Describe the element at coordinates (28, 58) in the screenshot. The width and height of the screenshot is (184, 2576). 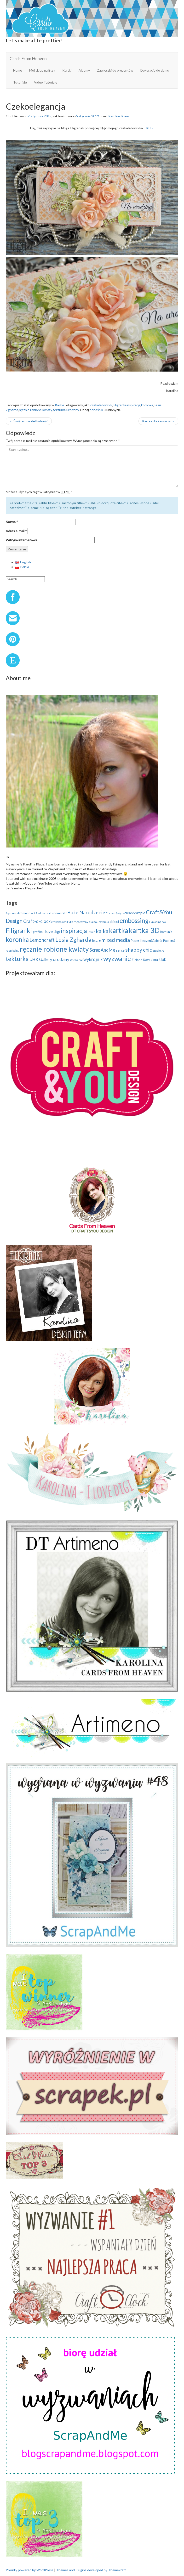
I see `Cards From Heaven` at that location.